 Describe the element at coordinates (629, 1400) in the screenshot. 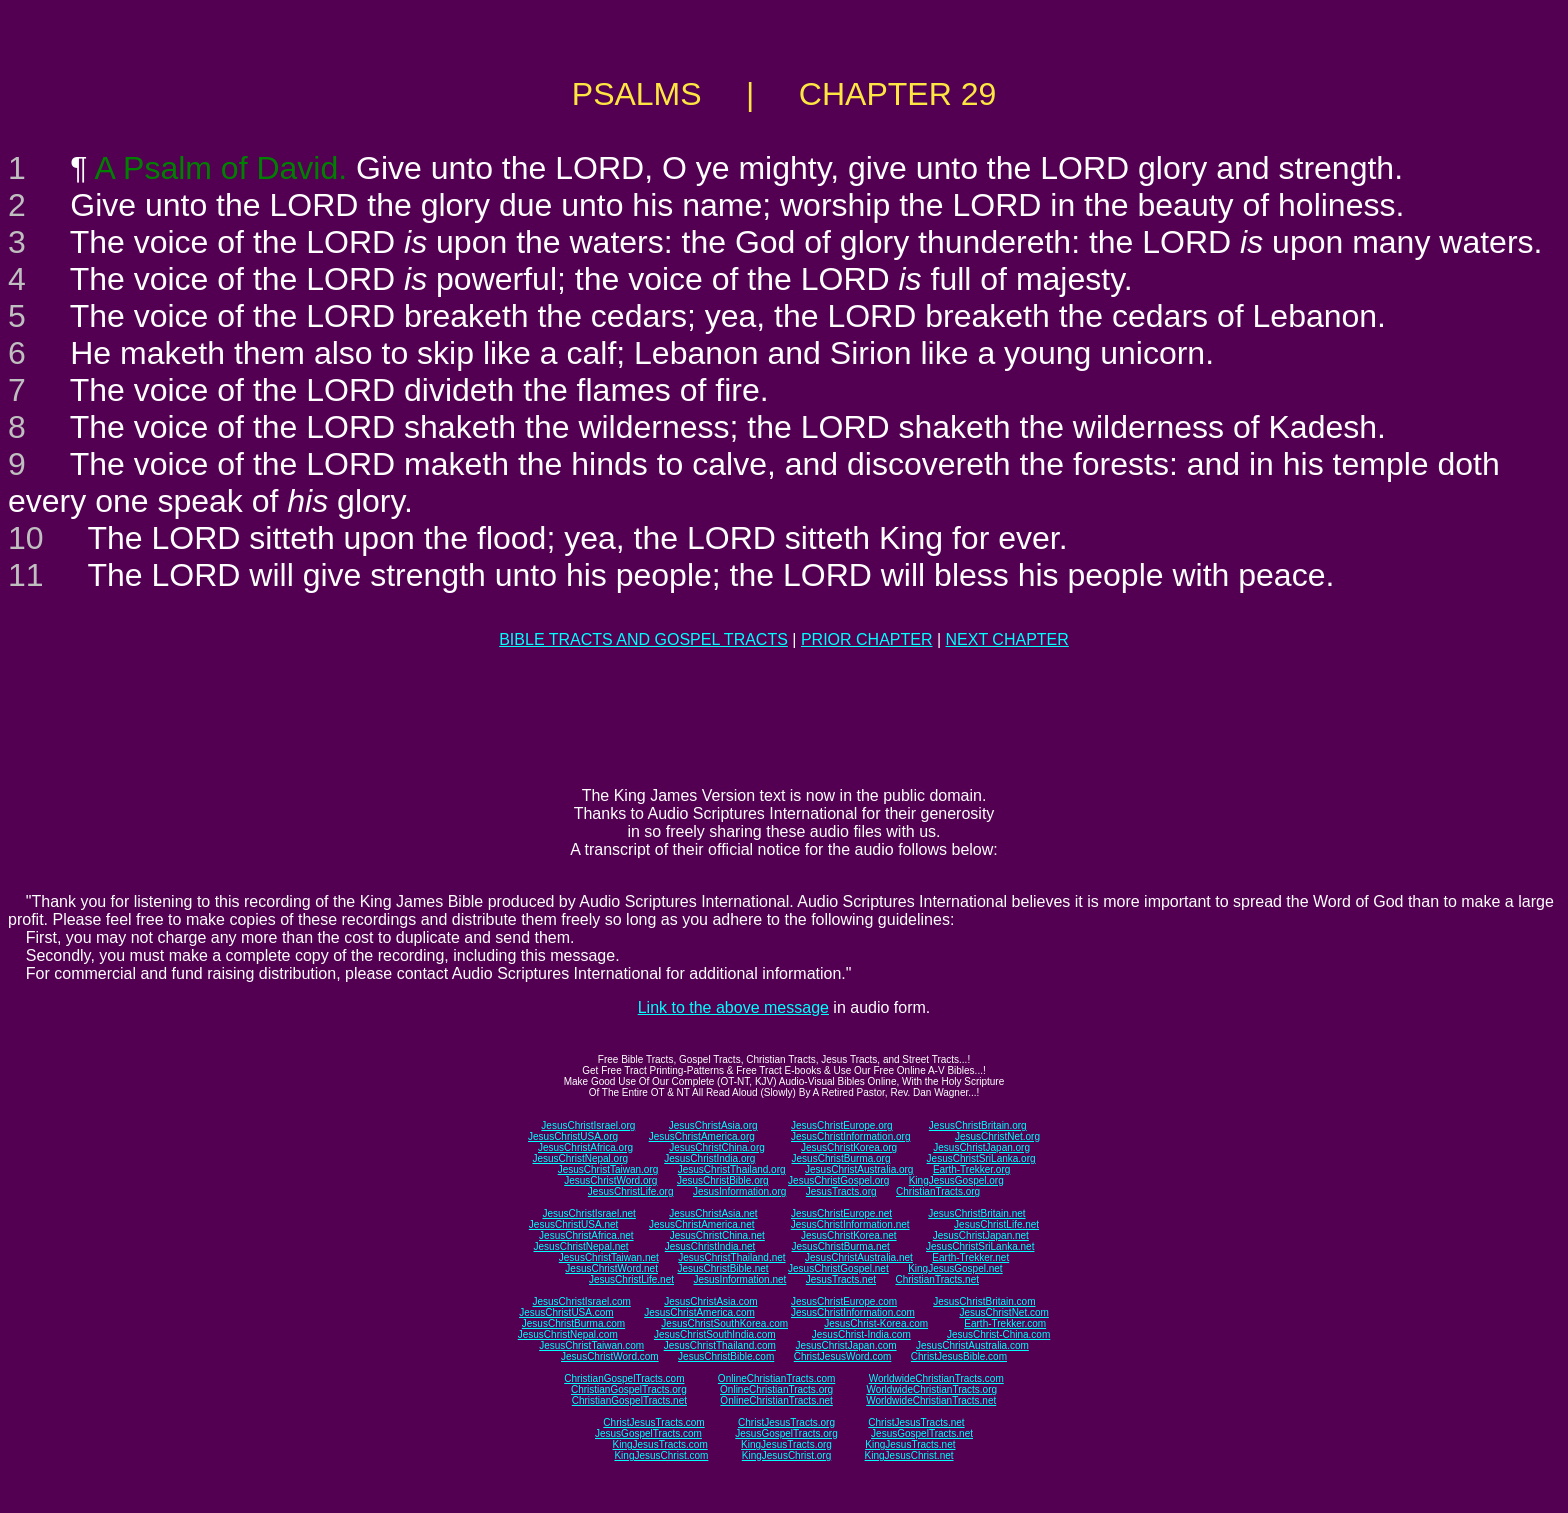

I see `ChristianGospelTracts.net` at that location.